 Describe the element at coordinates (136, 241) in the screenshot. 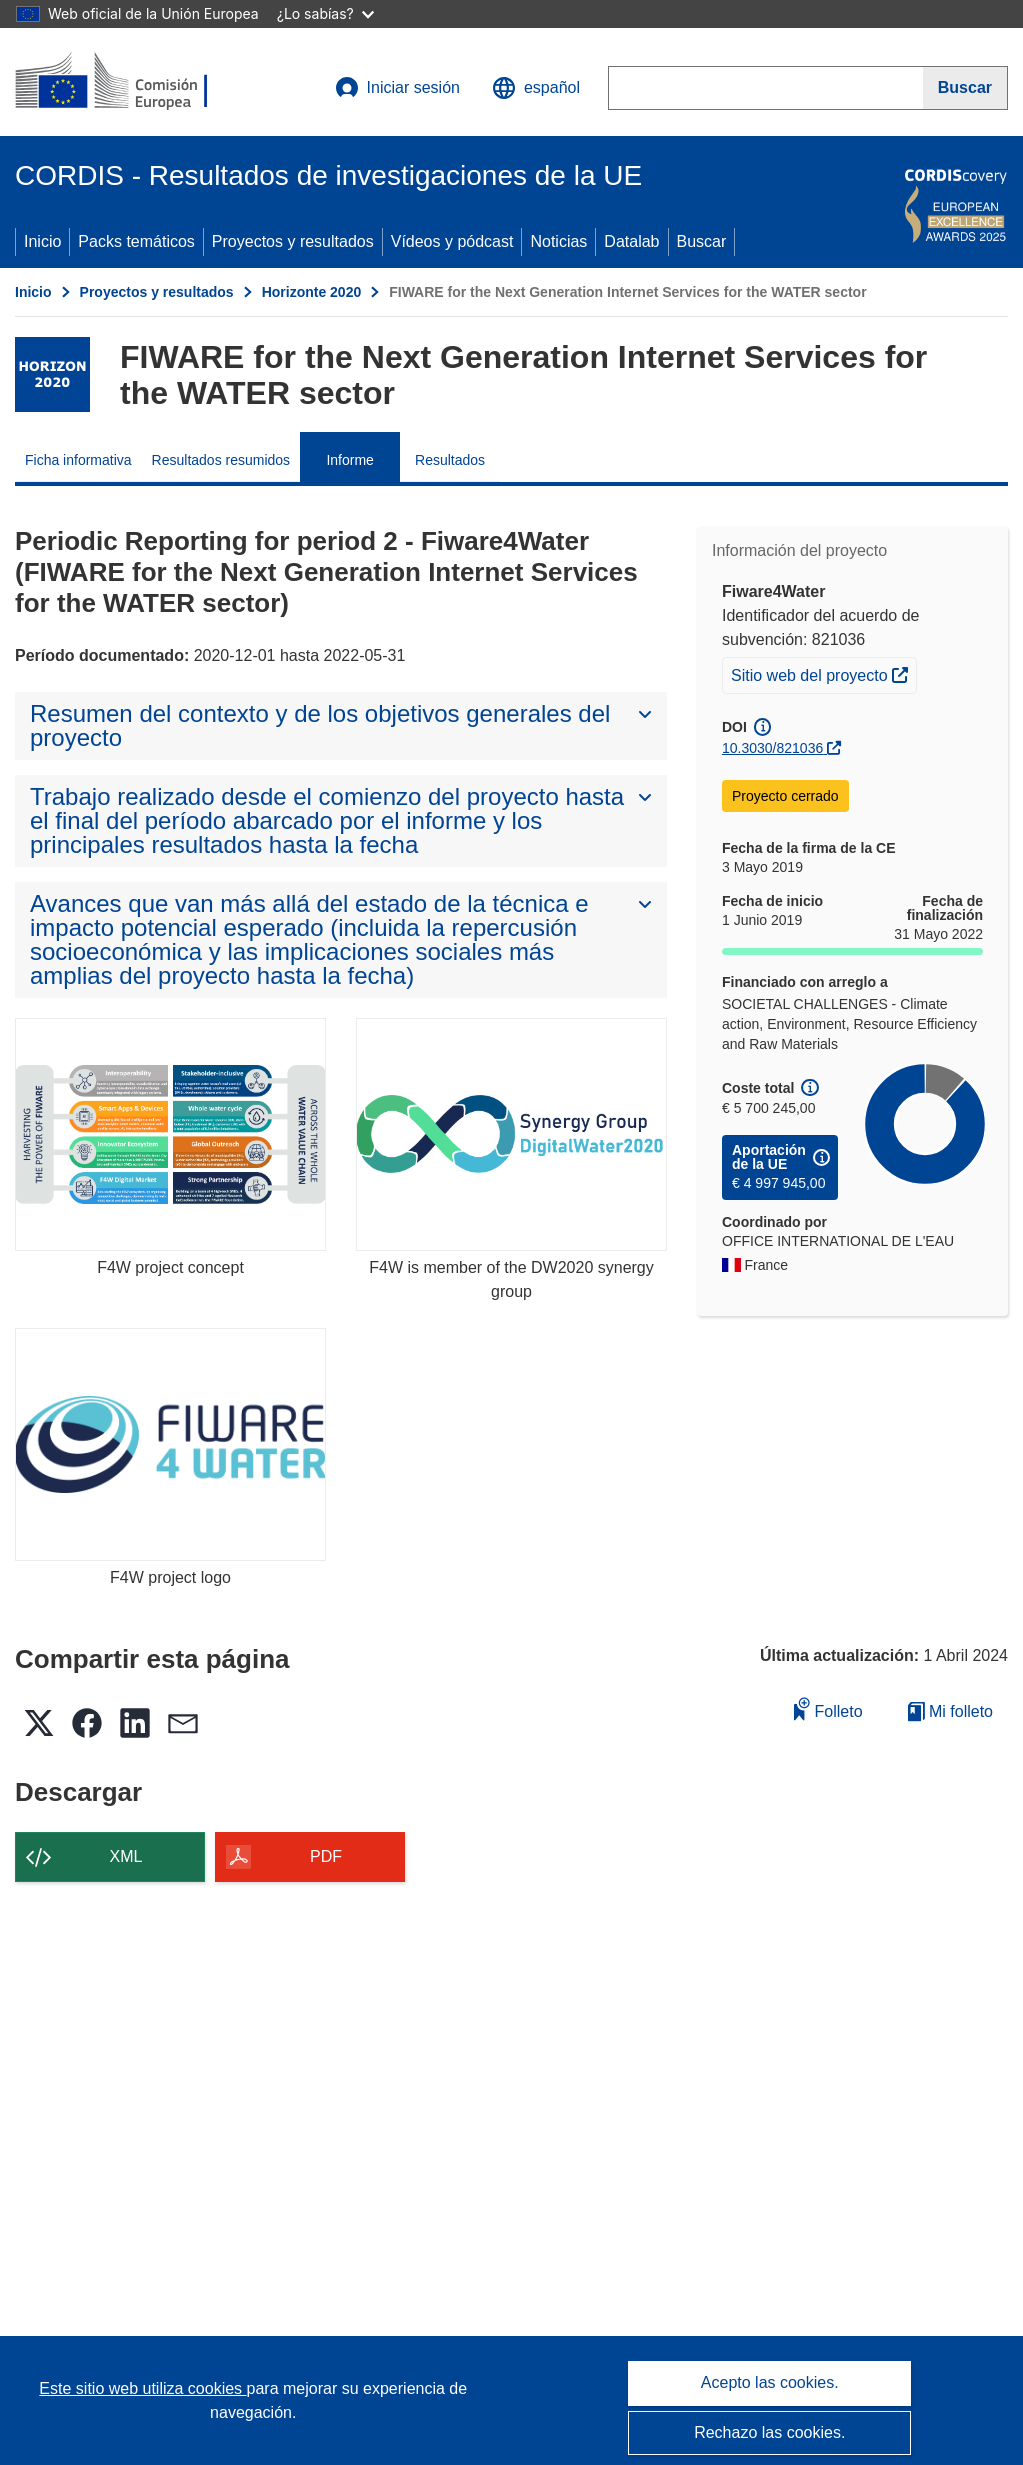

I see `Packs temáticos` at that location.